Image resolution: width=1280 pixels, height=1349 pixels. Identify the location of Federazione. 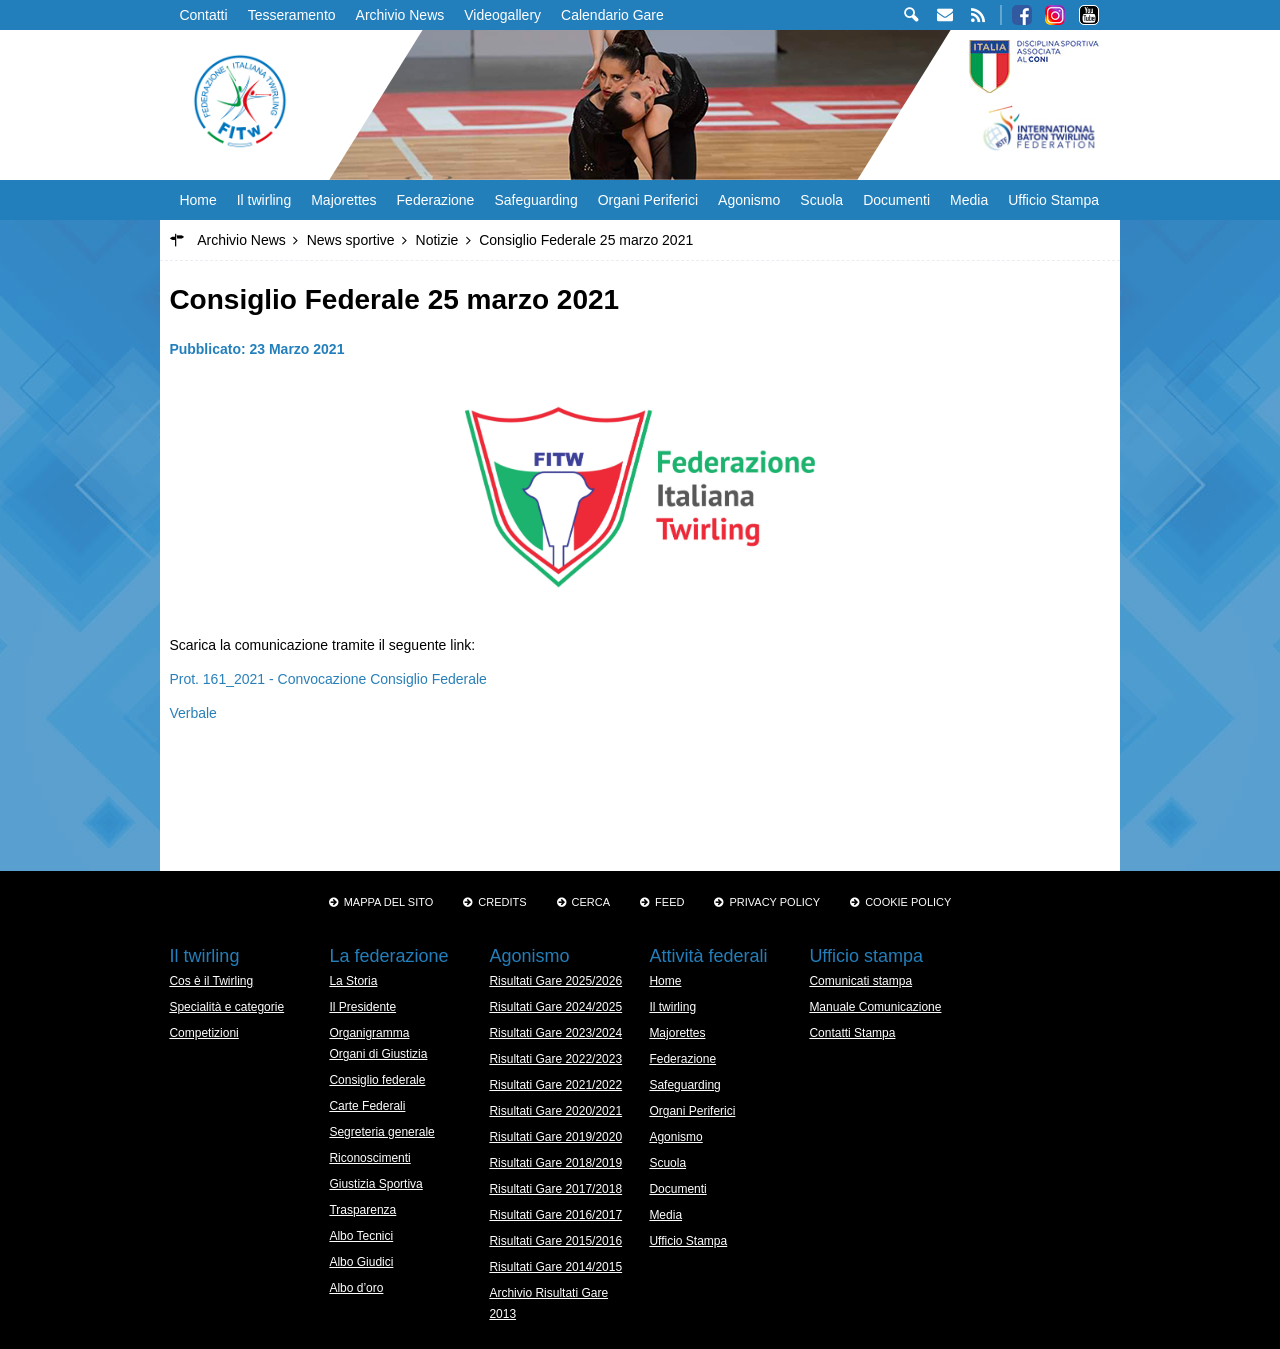
(436, 200).